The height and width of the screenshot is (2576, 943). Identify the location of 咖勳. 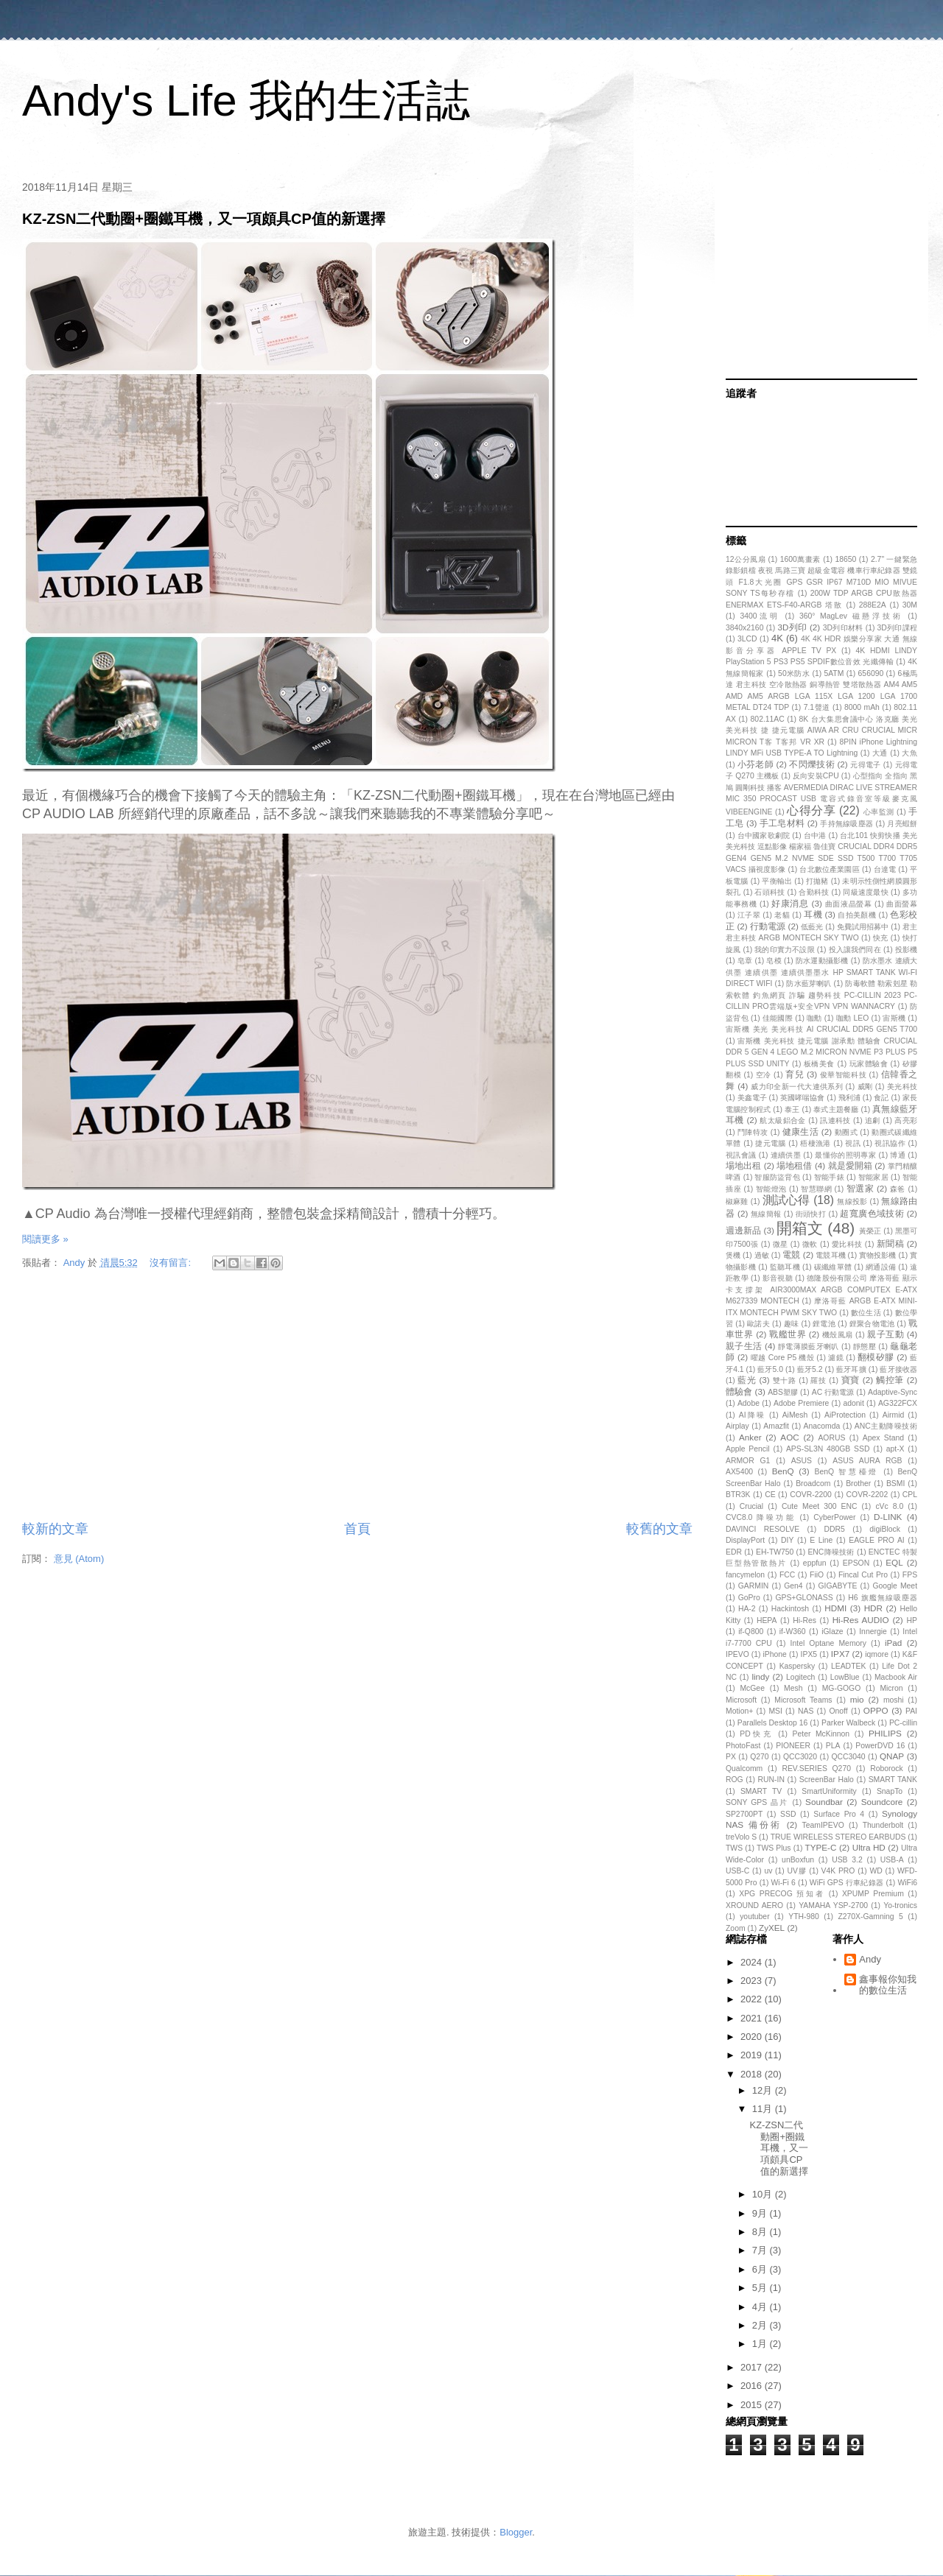
(814, 1018).